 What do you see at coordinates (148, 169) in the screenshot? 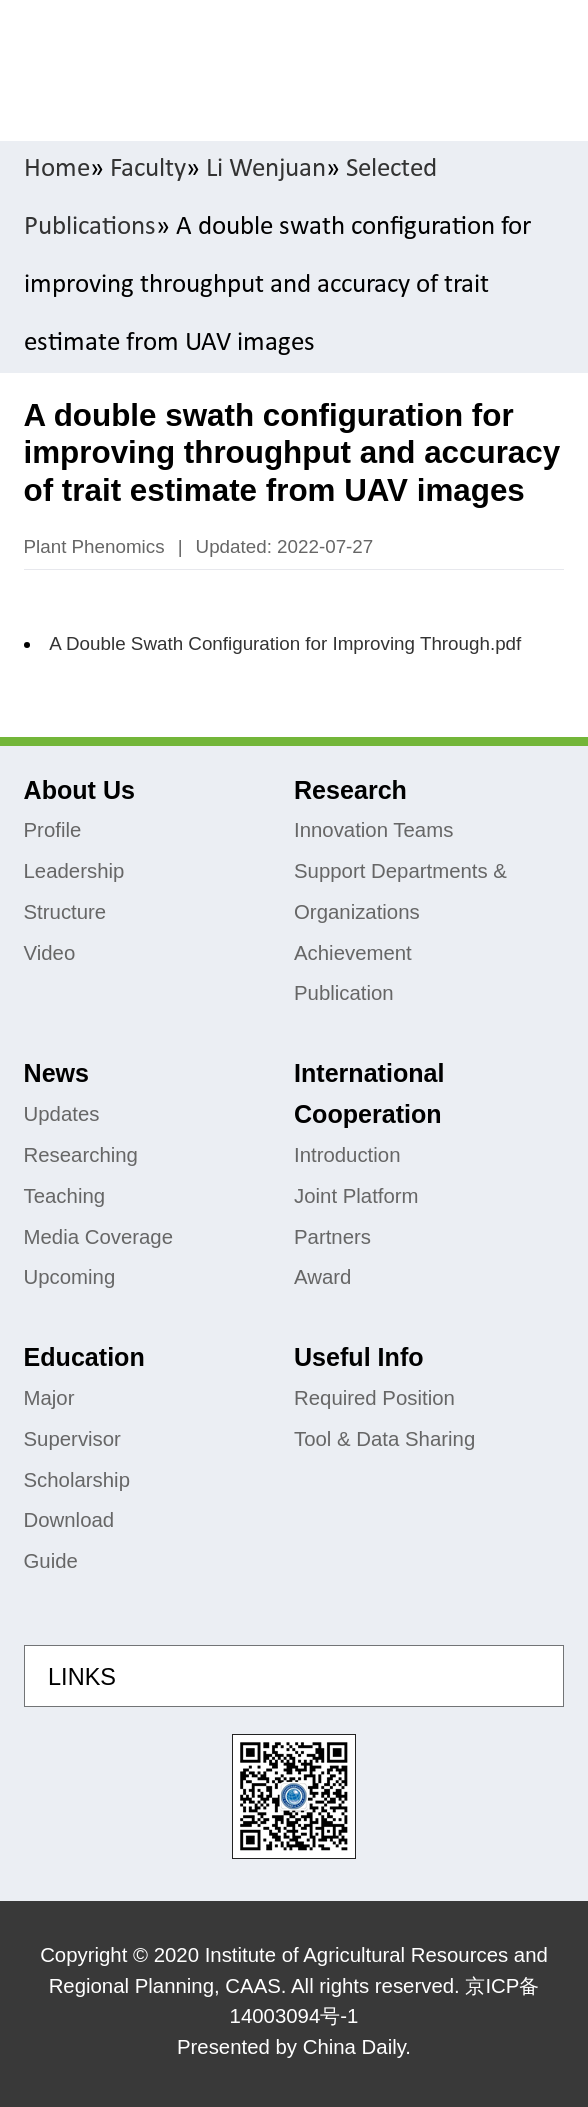
I see `Faculty` at bounding box center [148, 169].